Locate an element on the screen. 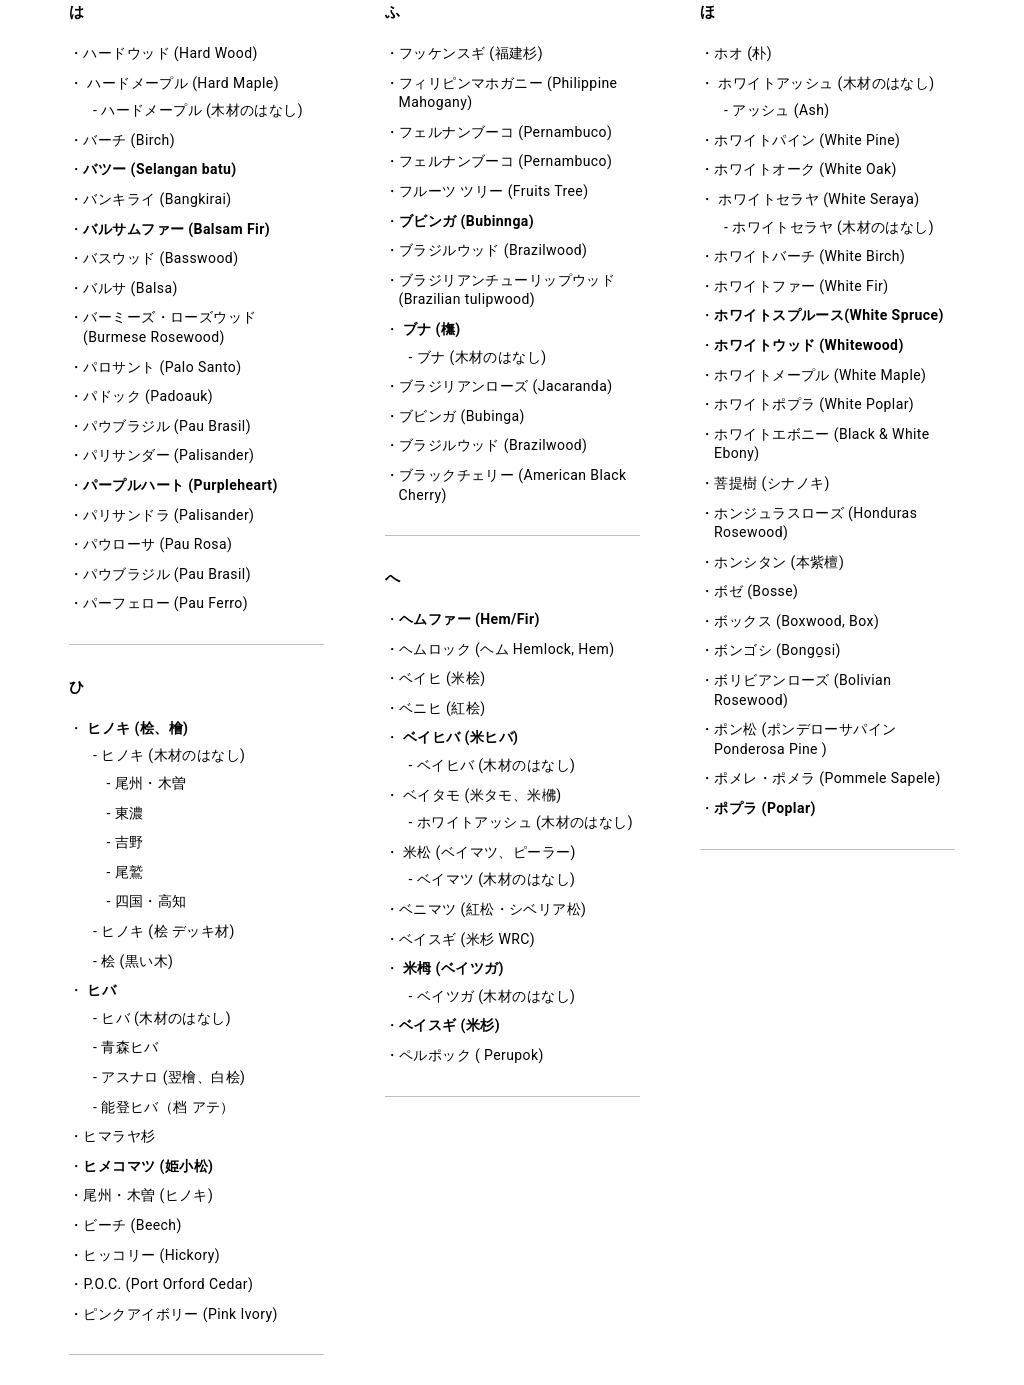  ホワイトメープル (White Maple) is located at coordinates (820, 375).